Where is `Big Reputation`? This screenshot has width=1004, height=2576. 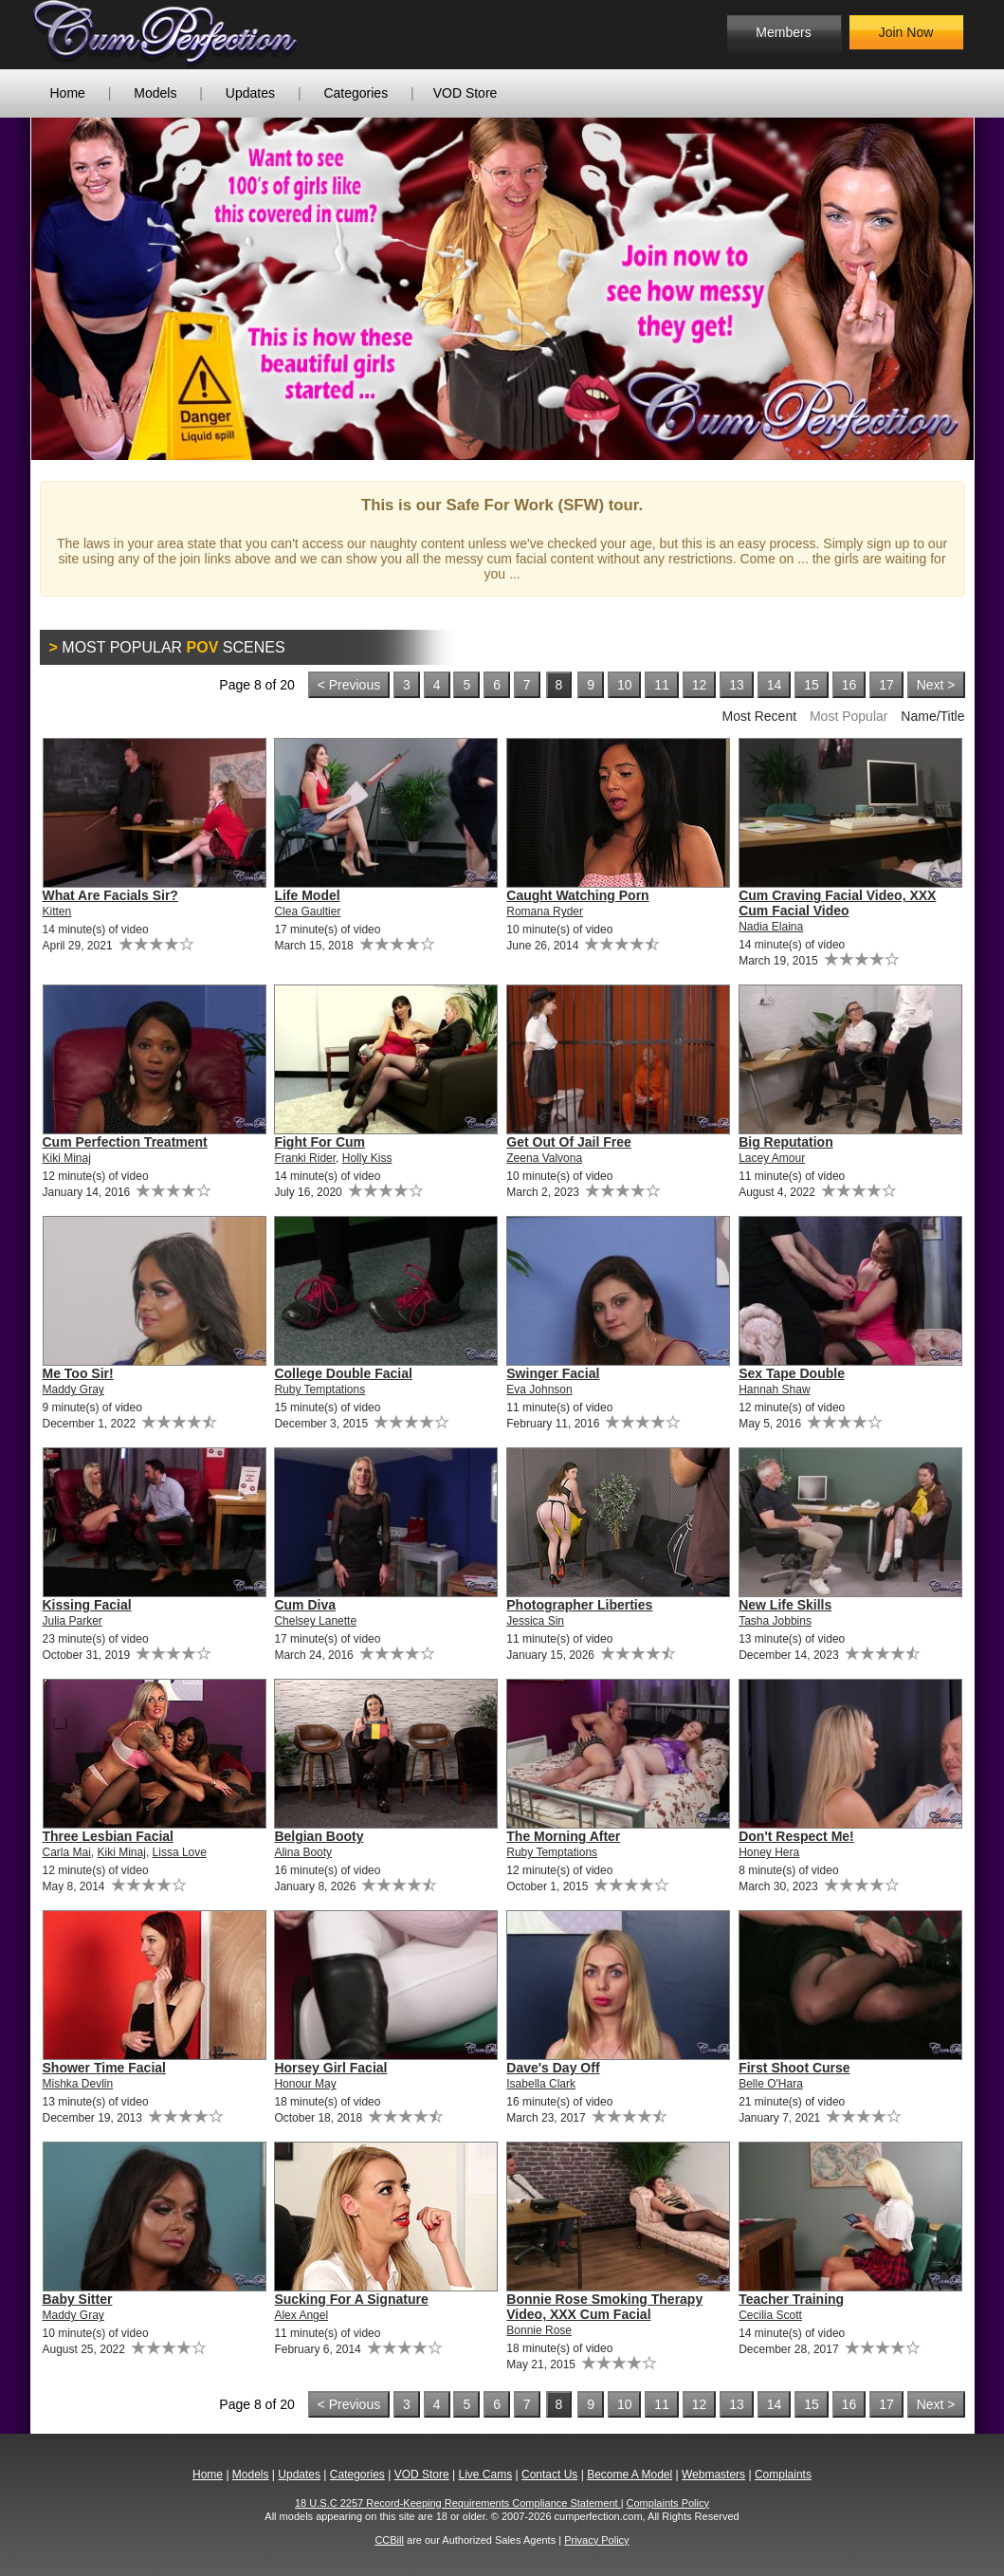
Big Reputation is located at coordinates (786, 1142).